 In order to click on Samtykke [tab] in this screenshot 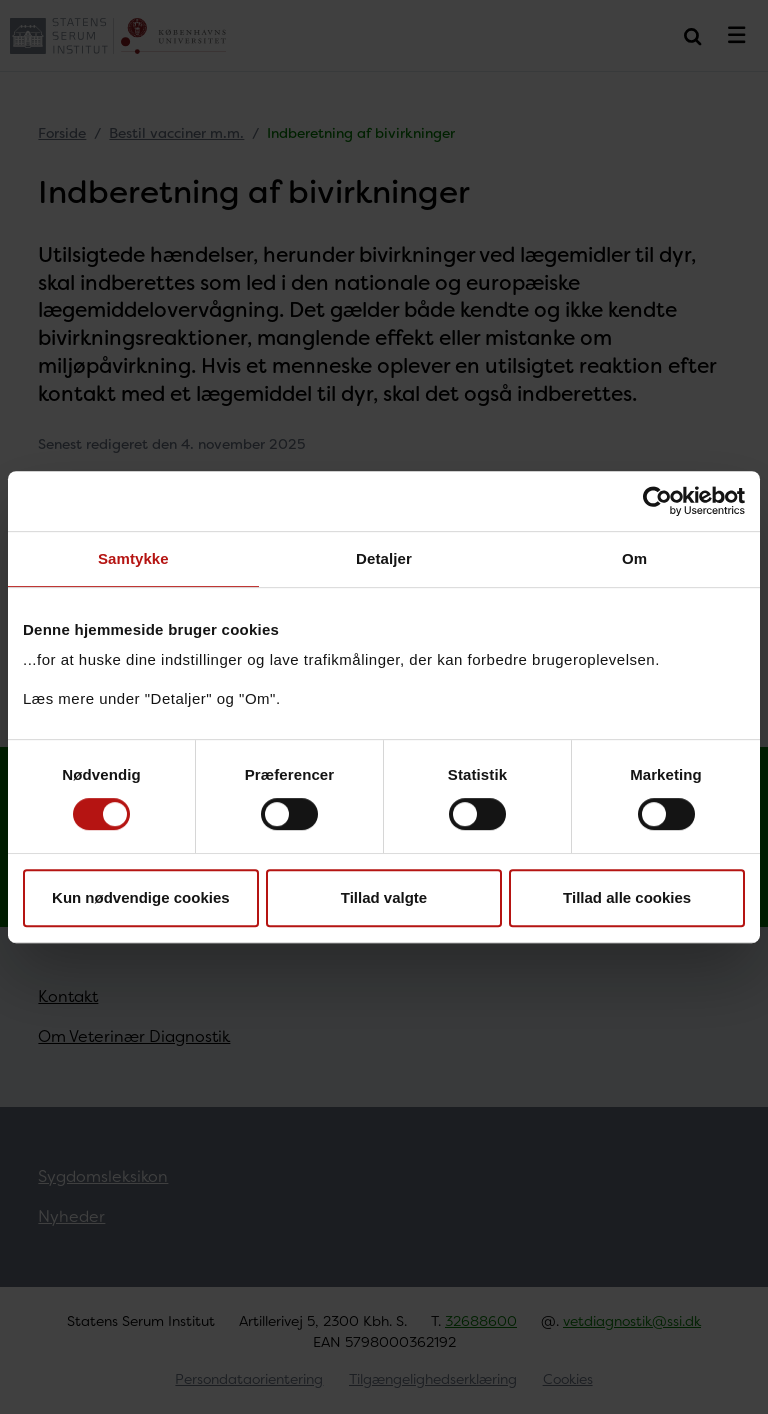, I will do `click(133, 558)`.